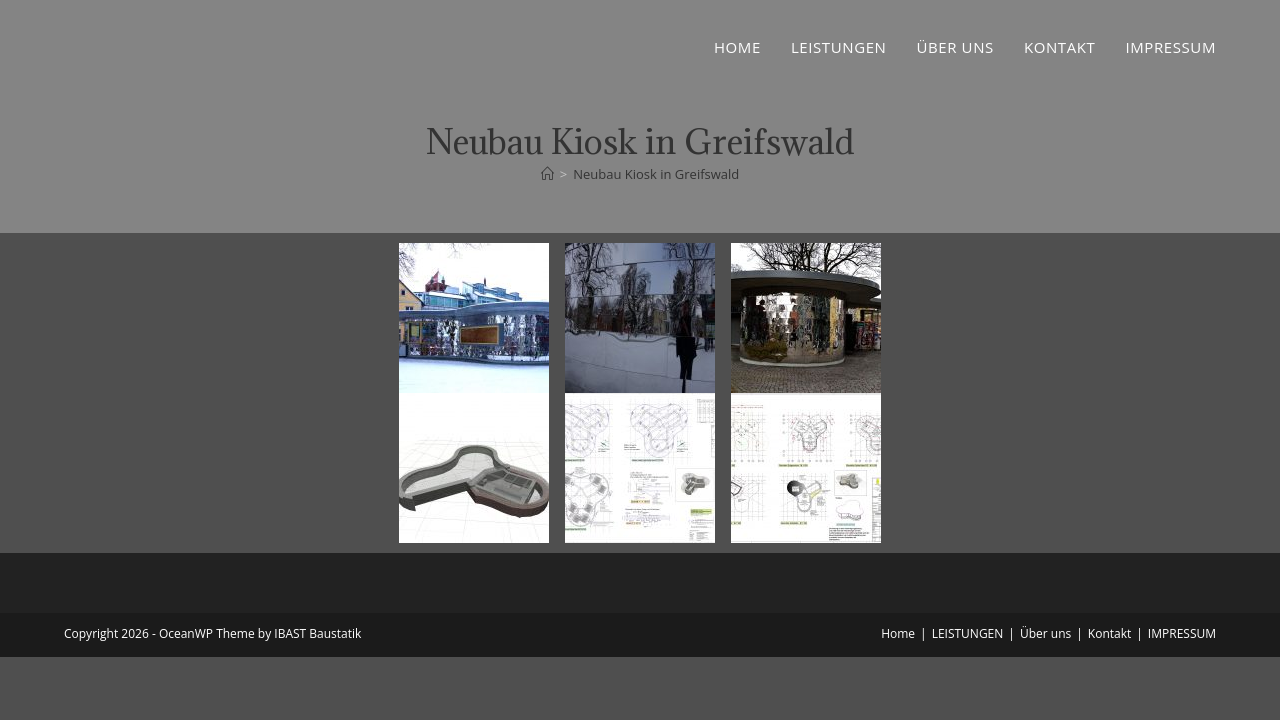 This screenshot has height=720, width=1280. Describe the element at coordinates (547, 174) in the screenshot. I see `[Startseite]` at that location.